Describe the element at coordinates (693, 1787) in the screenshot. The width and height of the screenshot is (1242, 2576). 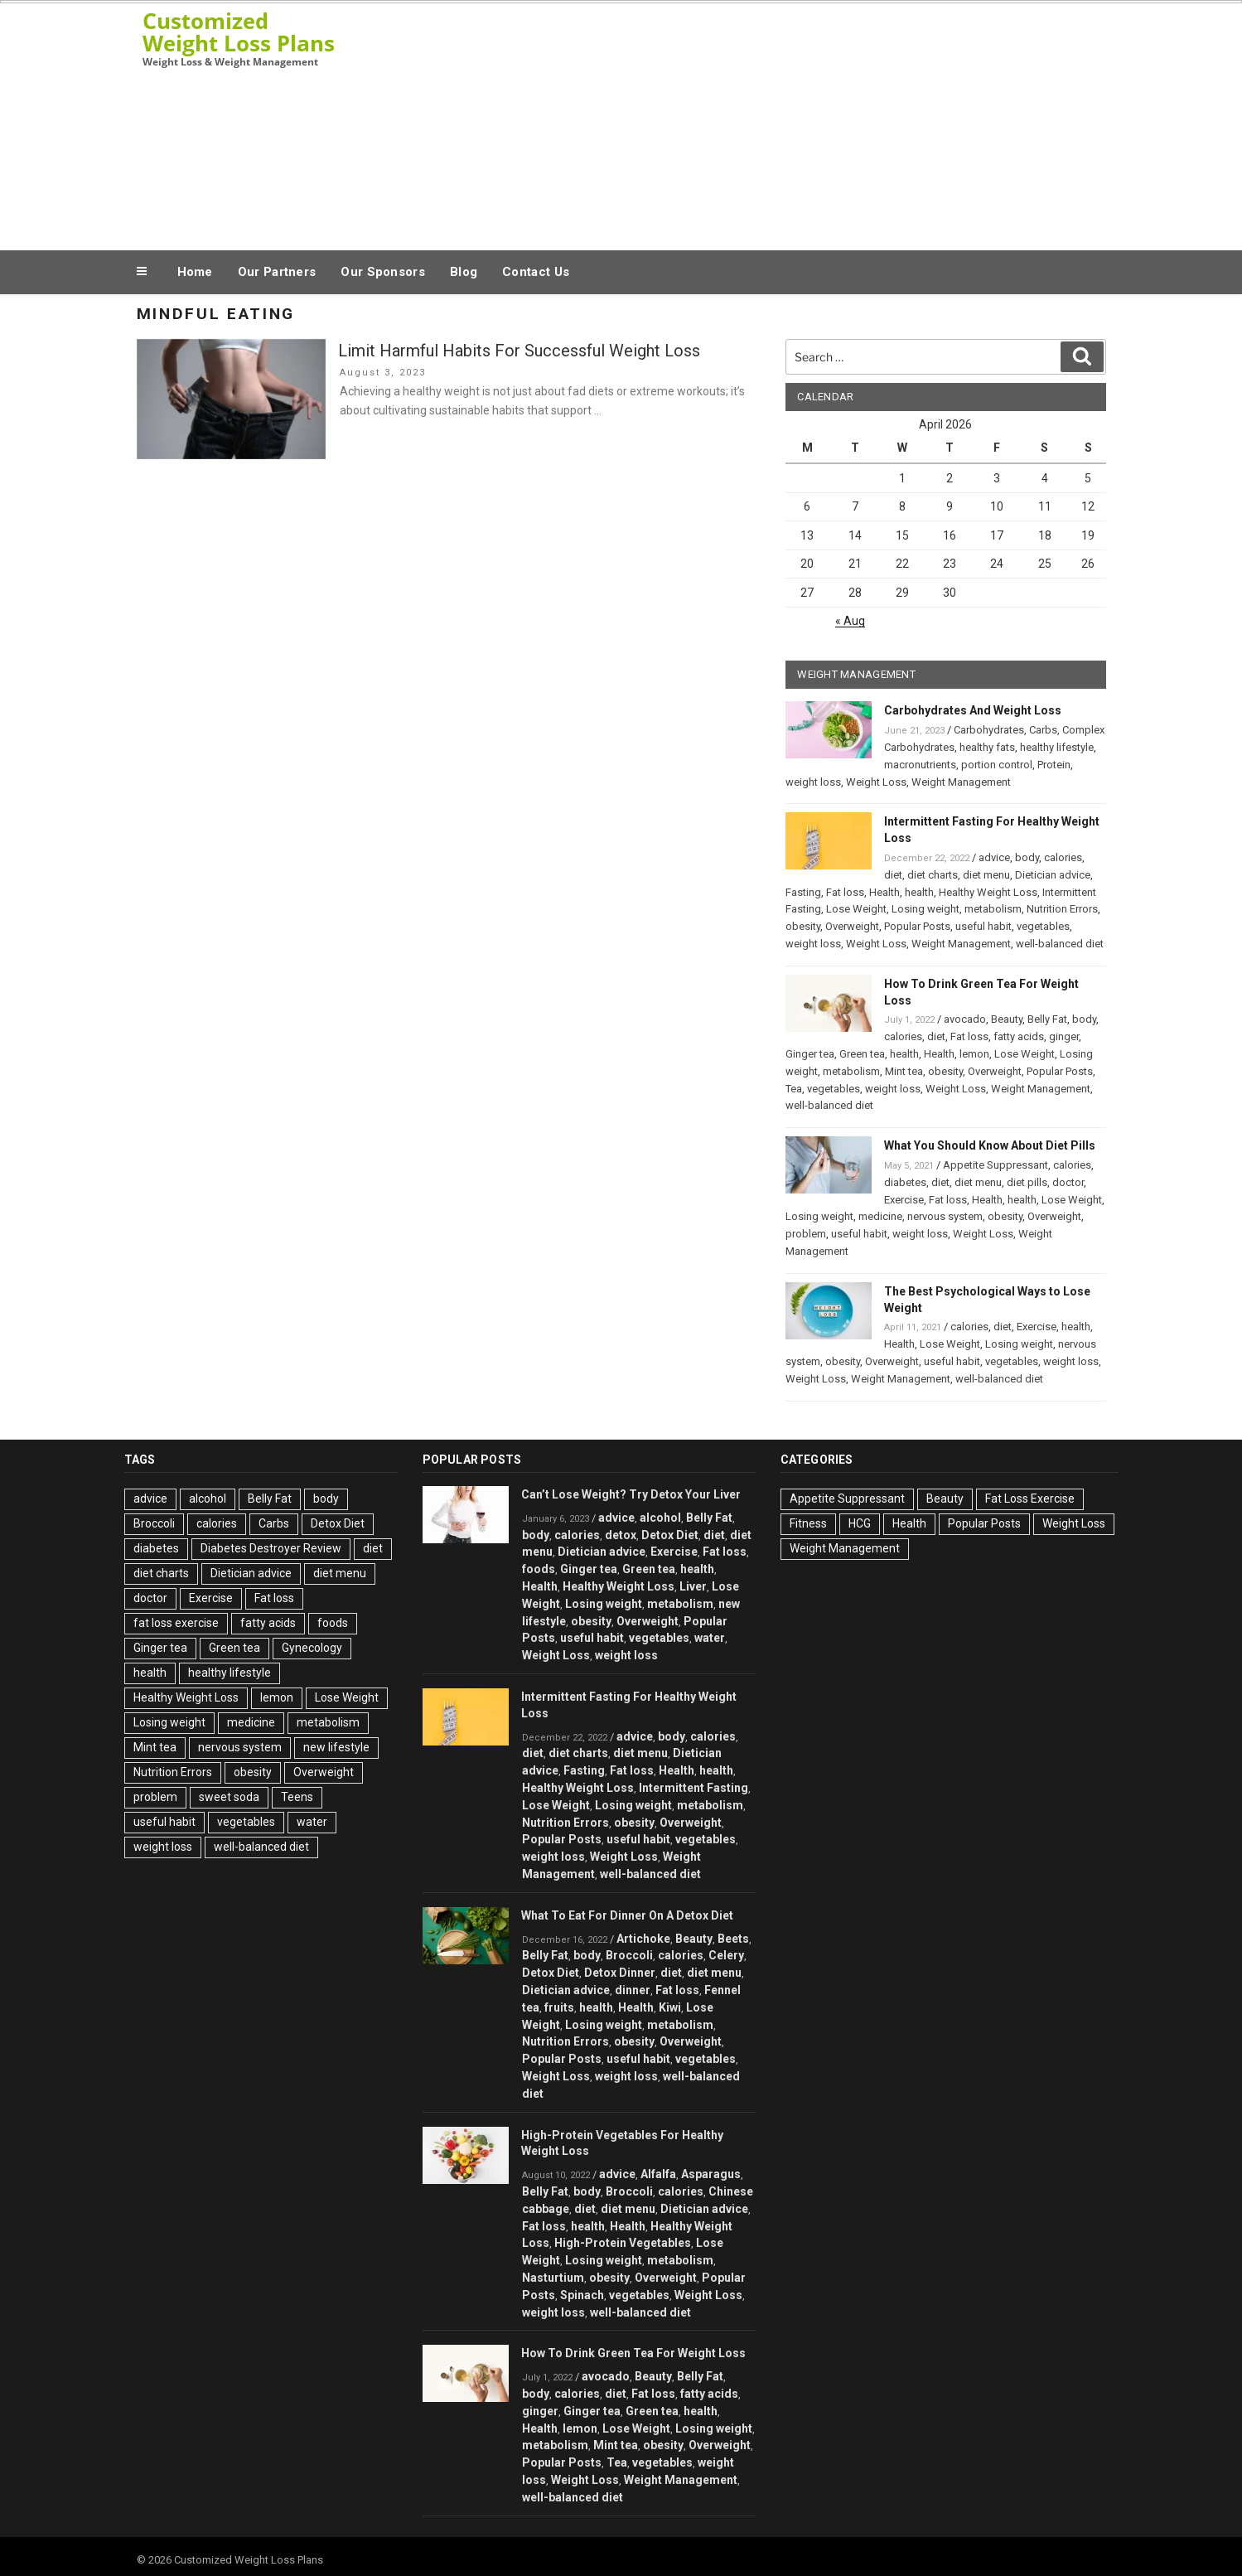
I see `Intermittent Fasting` at that location.